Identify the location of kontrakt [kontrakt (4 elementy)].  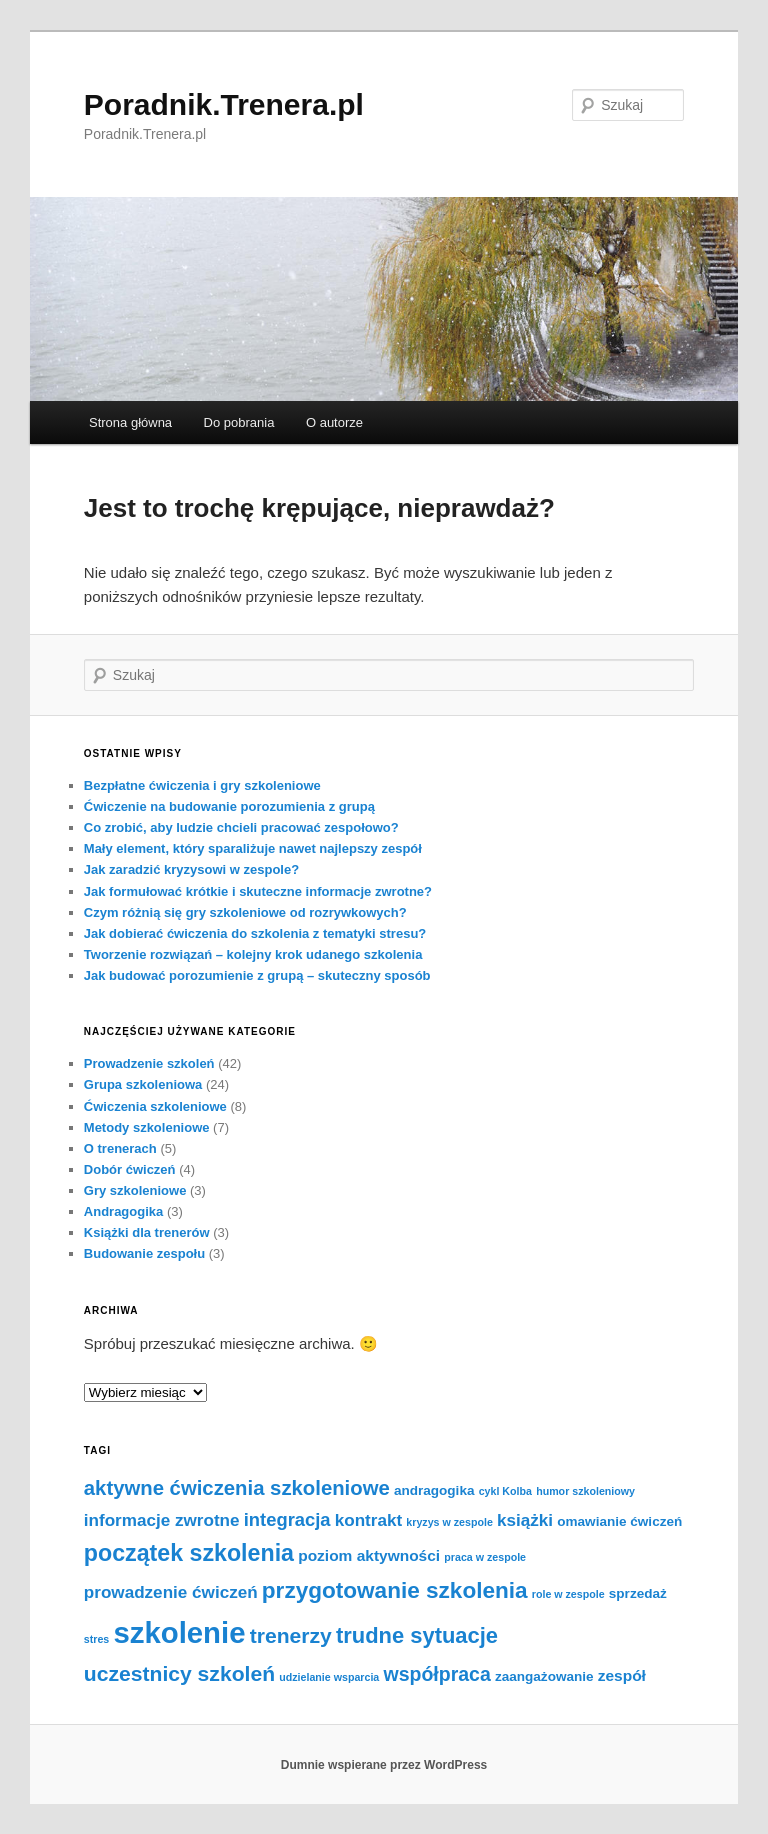
(368, 1520).